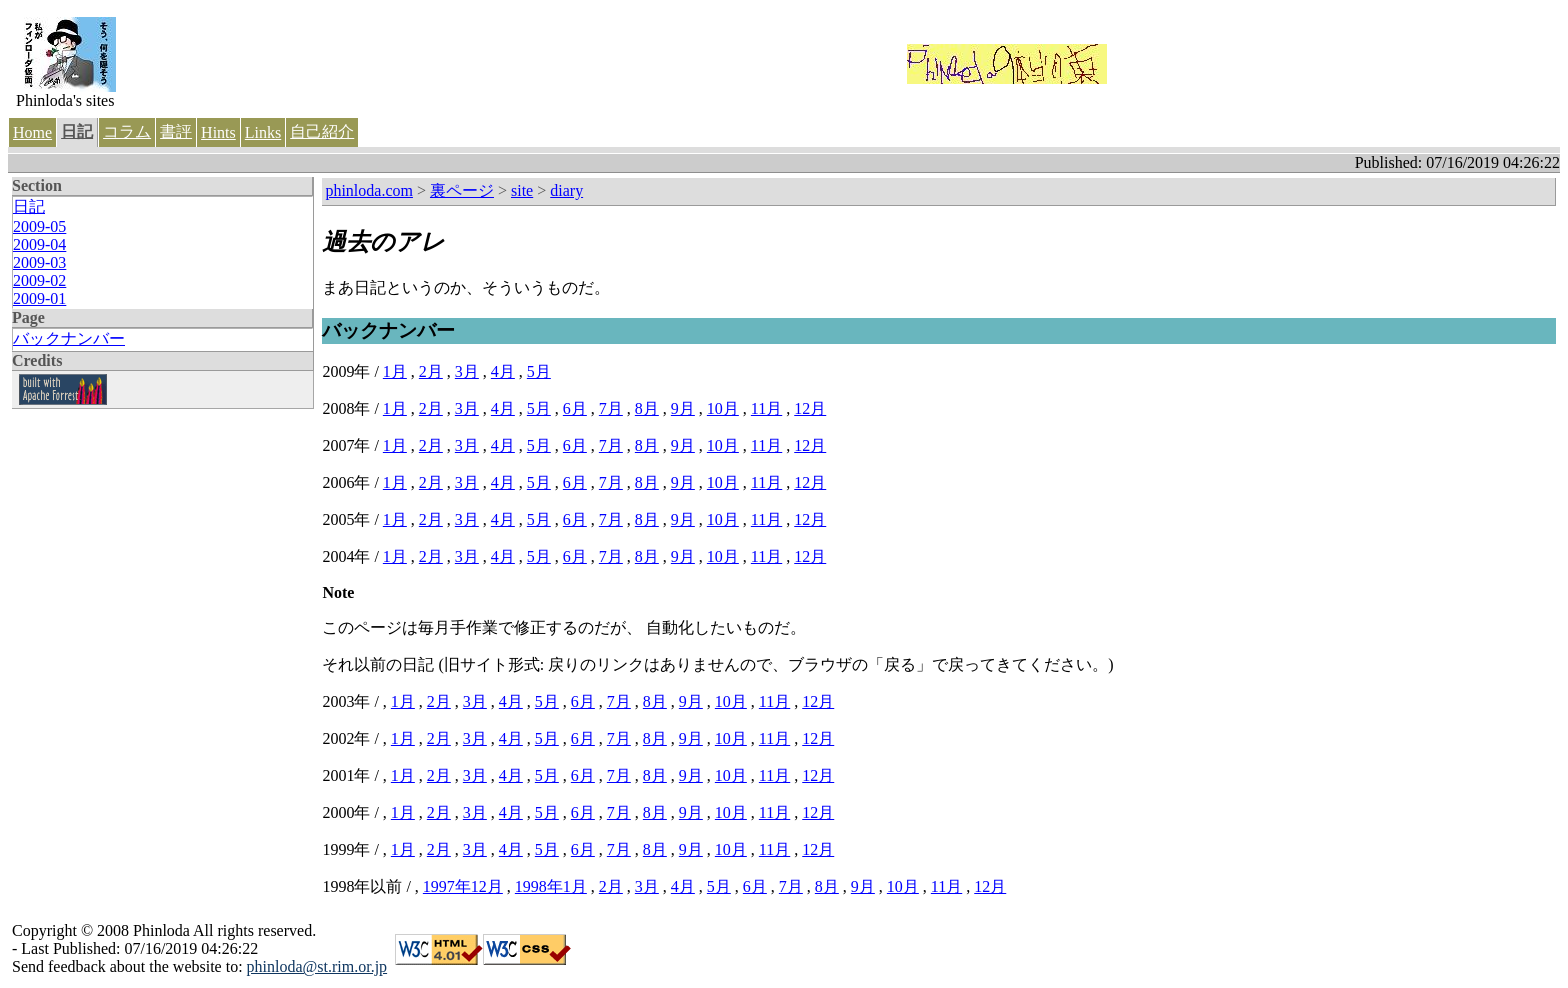  Describe the element at coordinates (176, 131) in the screenshot. I see `書評` at that location.